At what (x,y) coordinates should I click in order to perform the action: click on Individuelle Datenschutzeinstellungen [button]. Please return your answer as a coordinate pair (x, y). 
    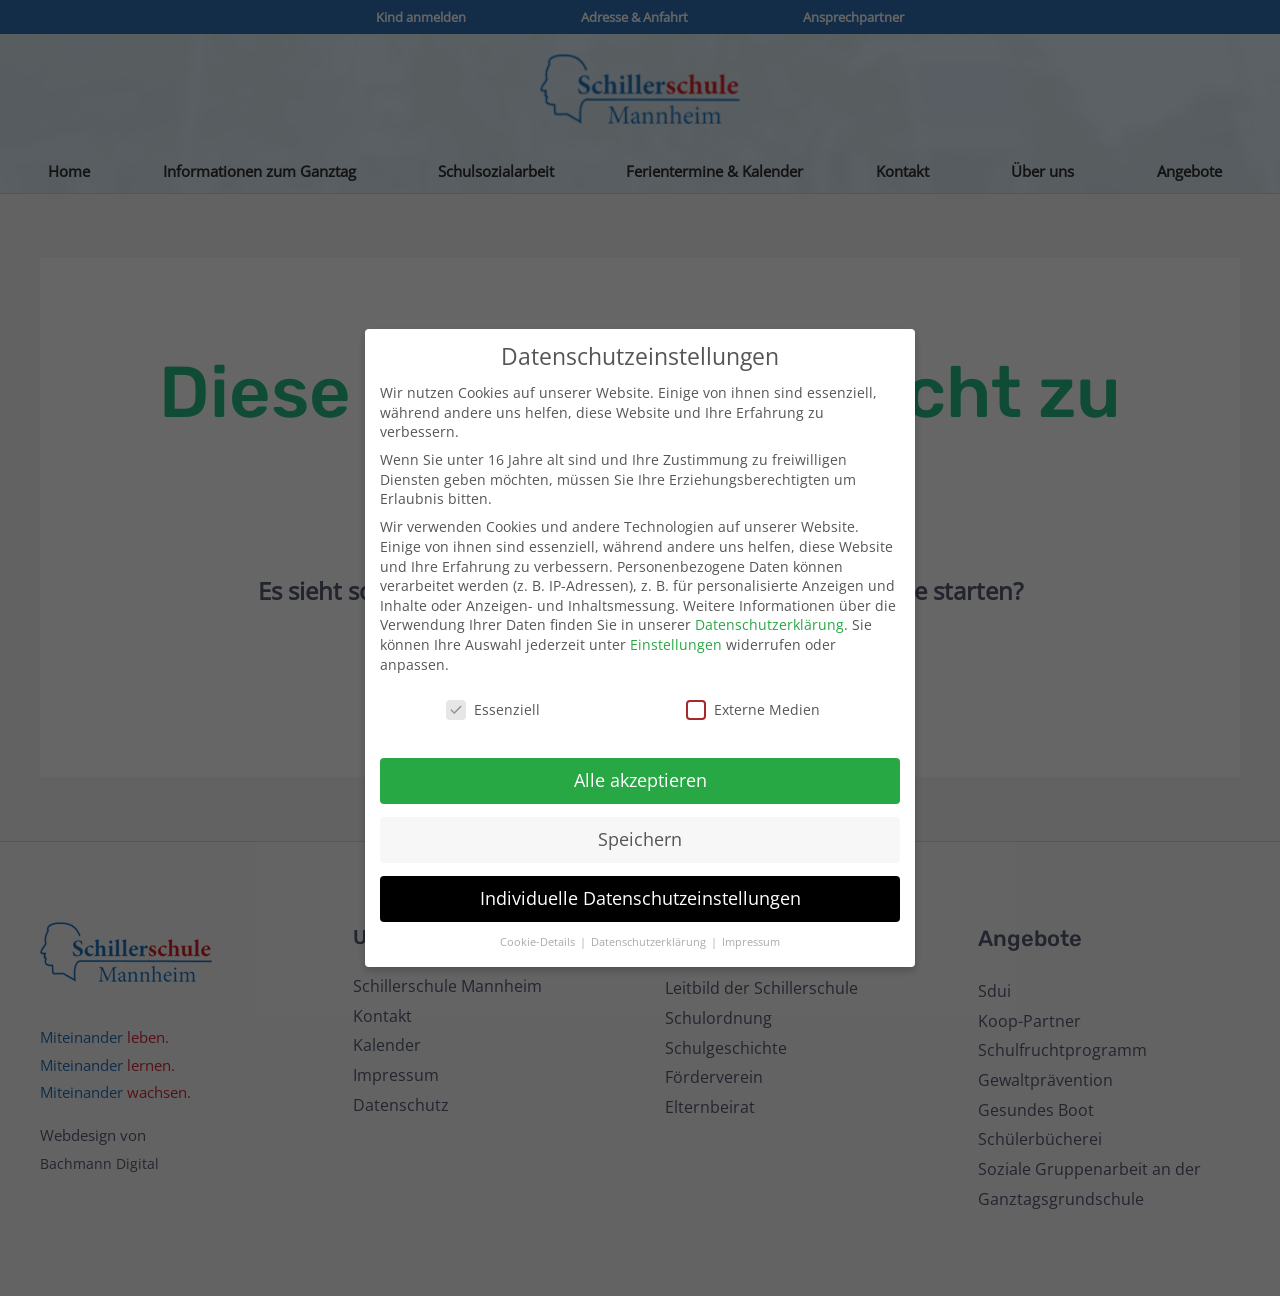
    Looking at the image, I should click on (640, 898).